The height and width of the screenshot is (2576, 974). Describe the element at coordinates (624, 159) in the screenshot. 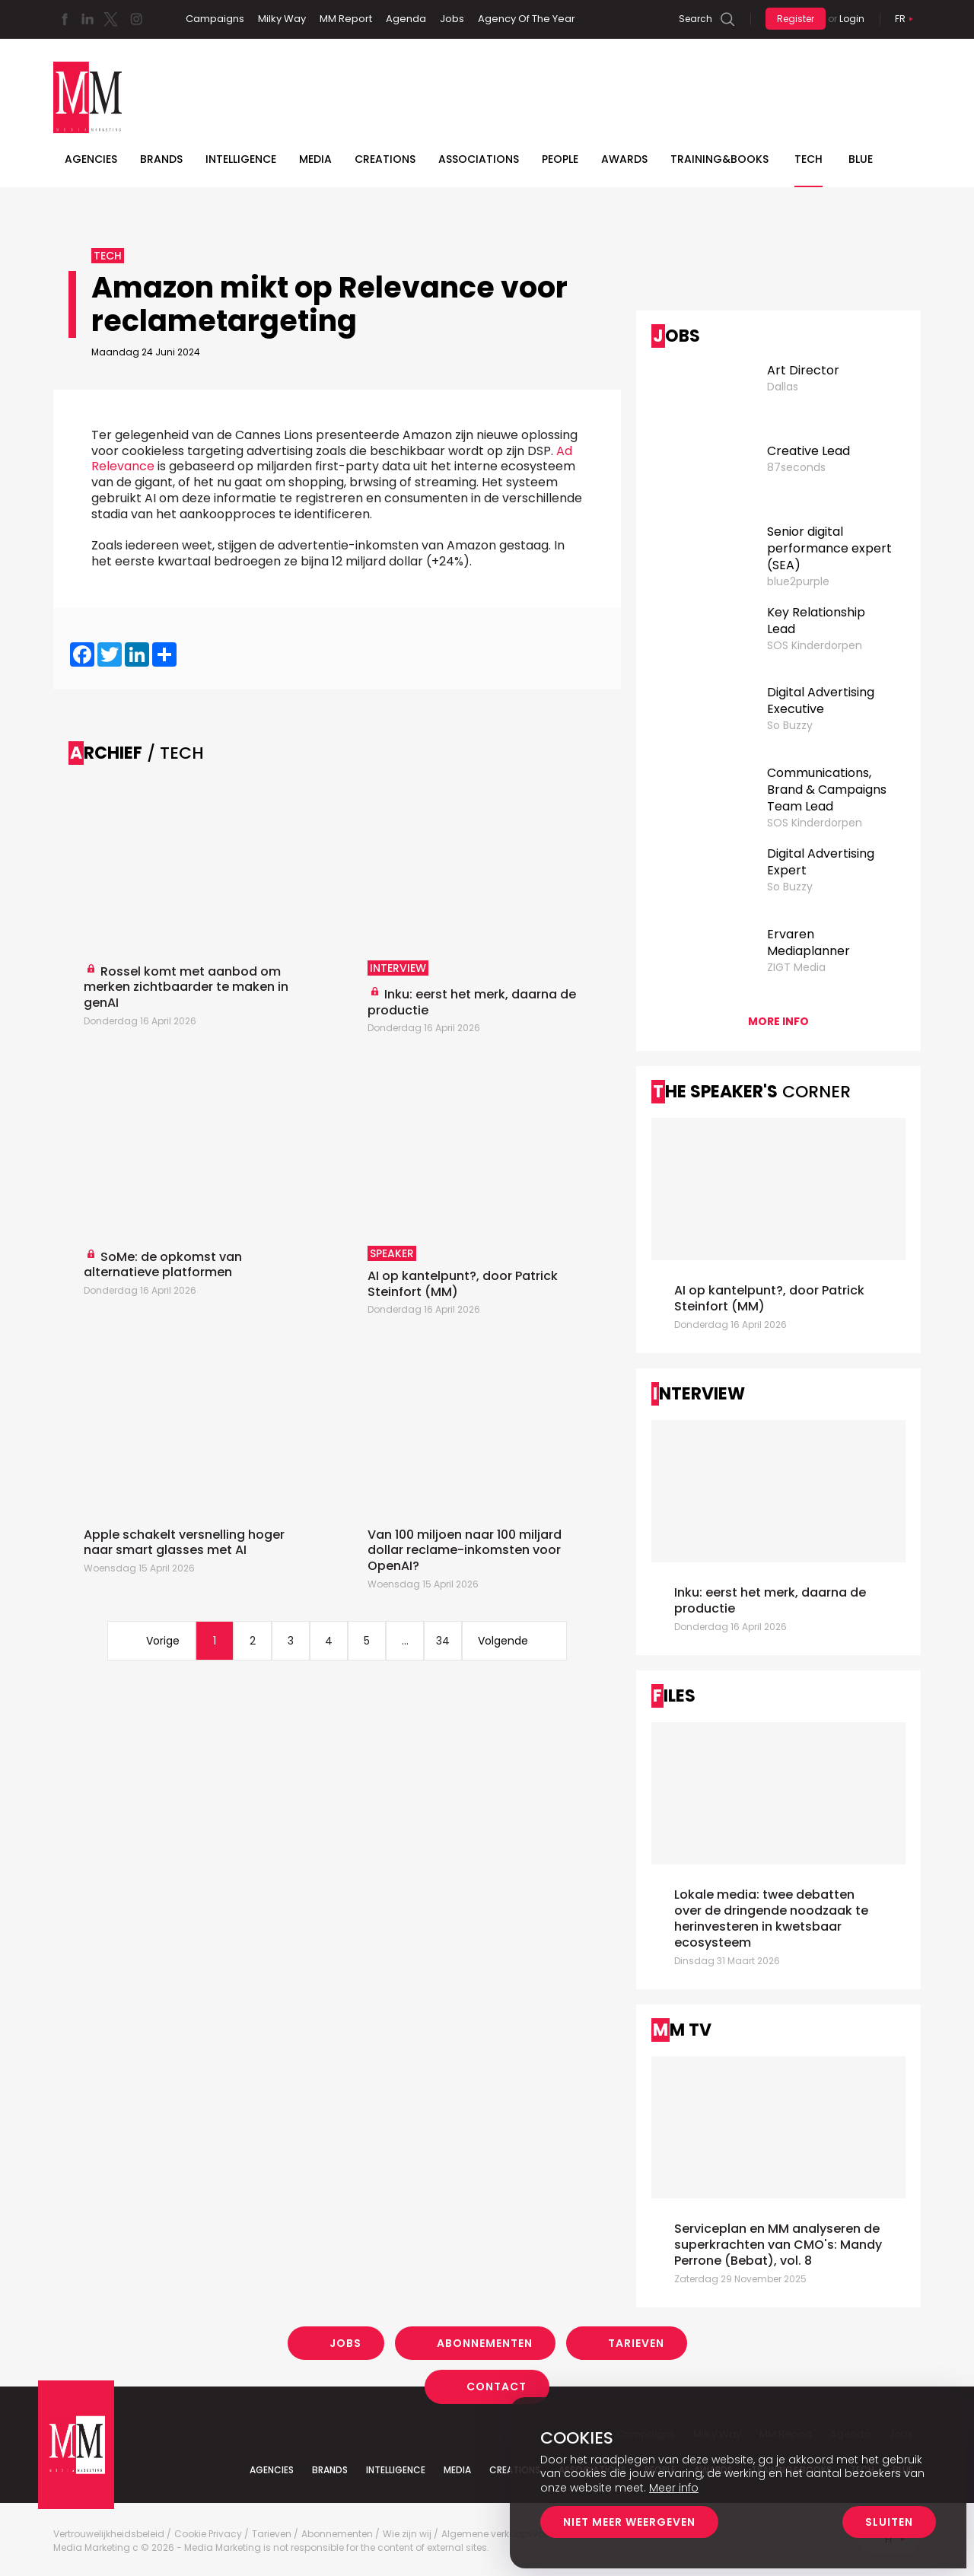

I see `Awards` at that location.